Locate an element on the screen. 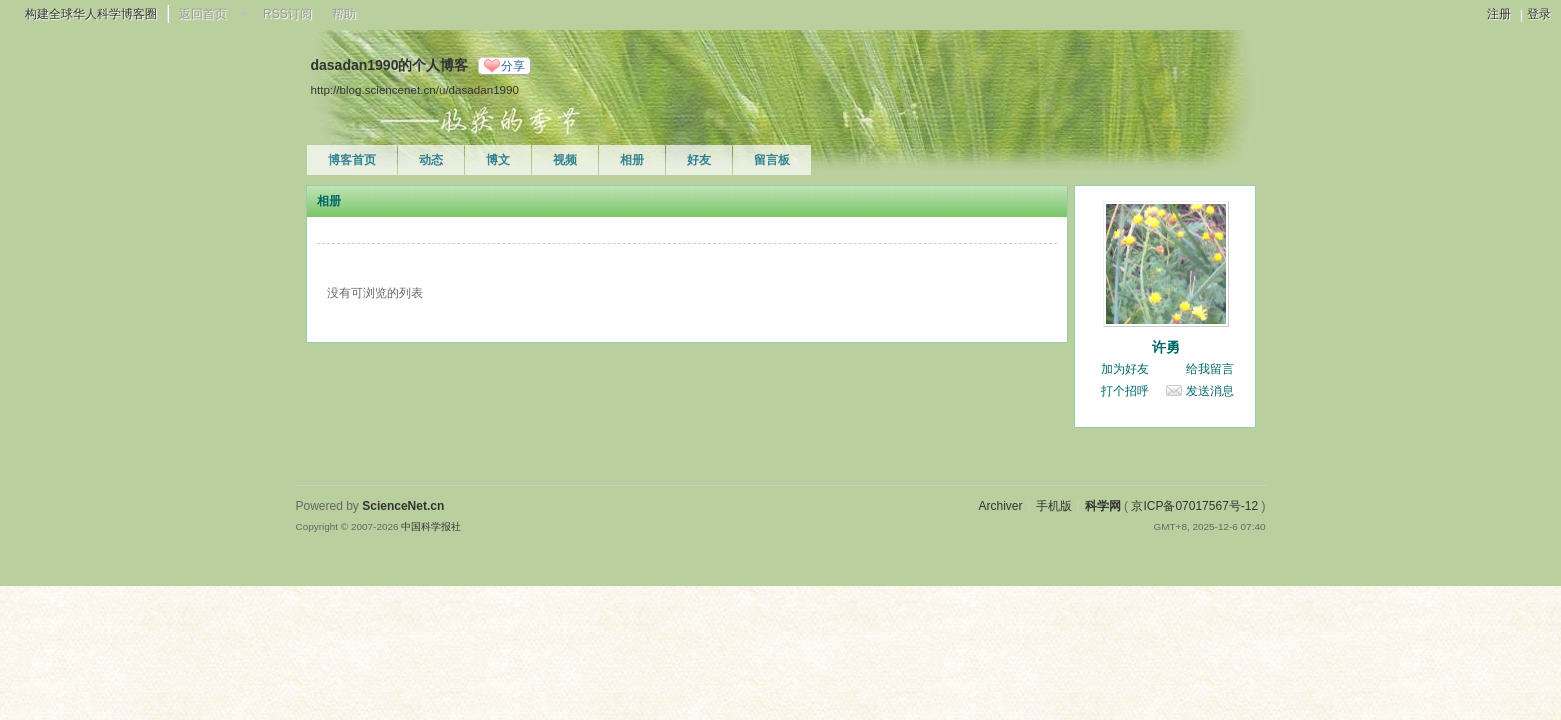  加为好友 is located at coordinates (1125, 369).